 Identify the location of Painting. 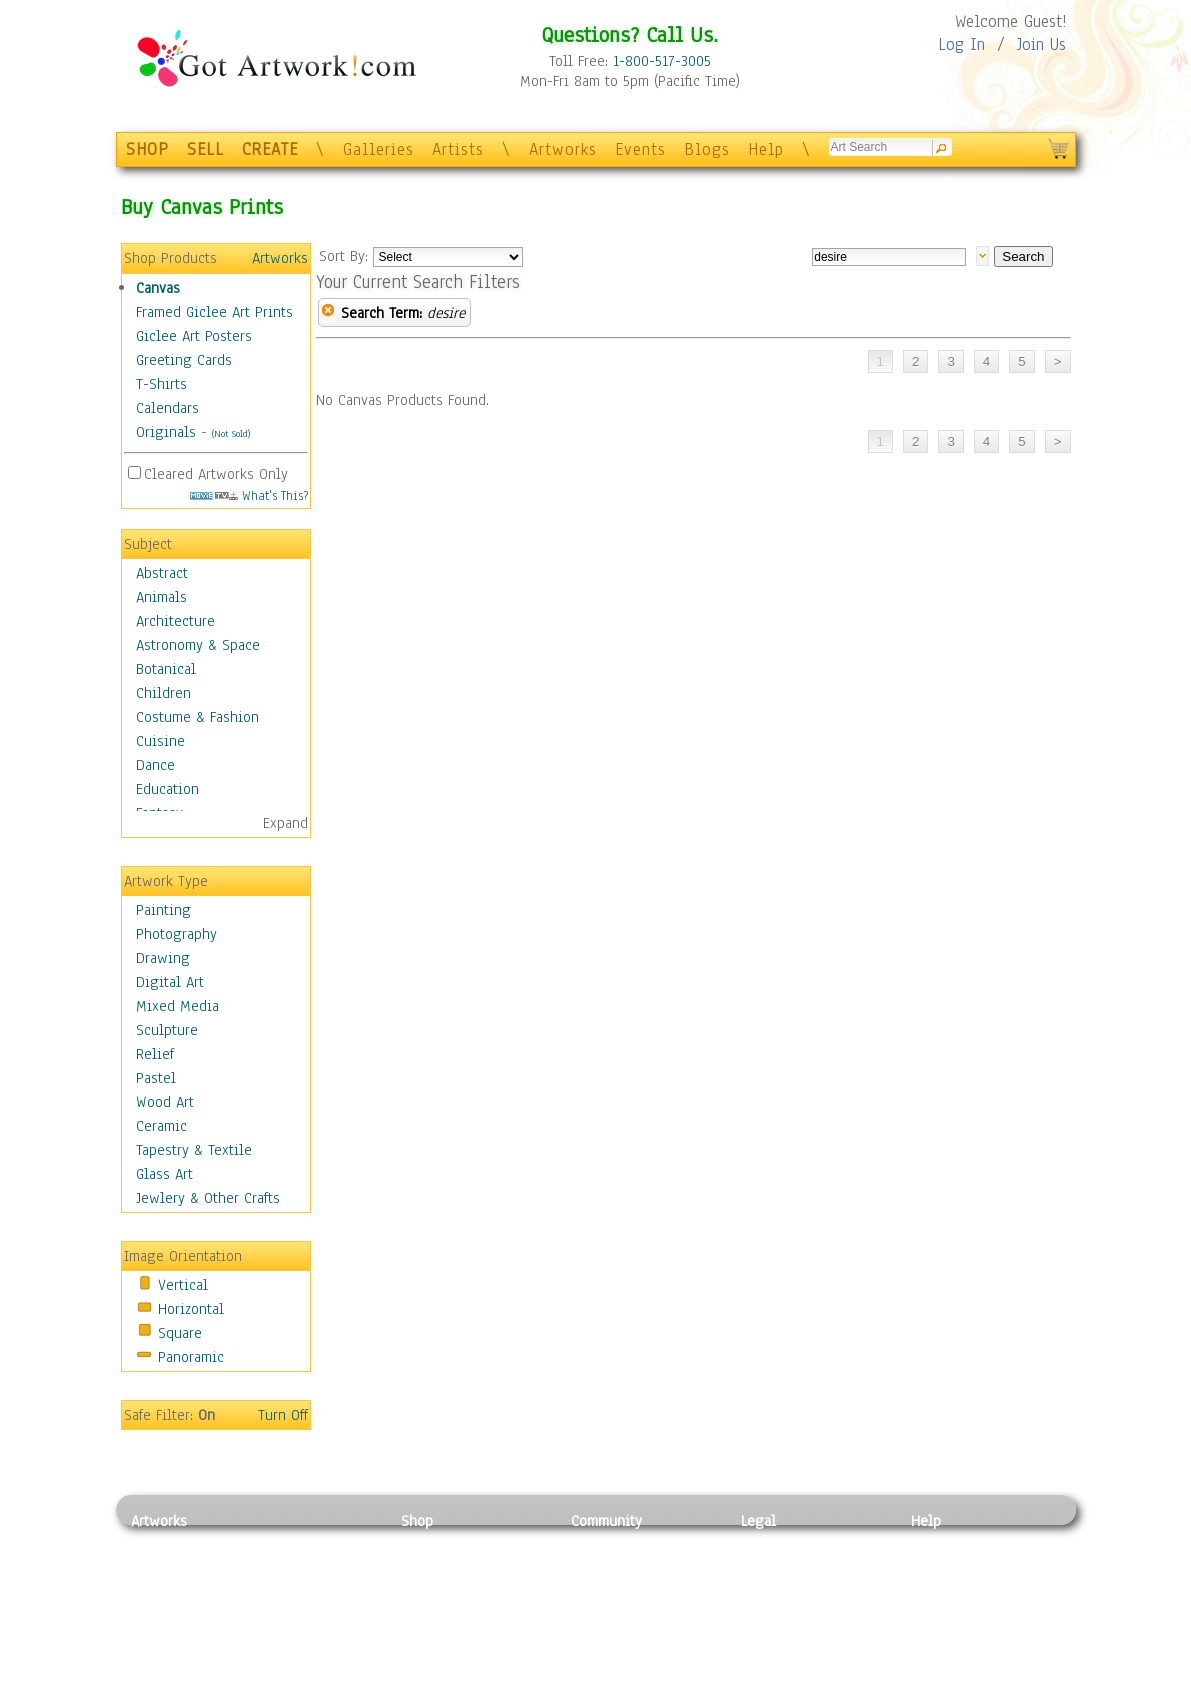
(163, 910).